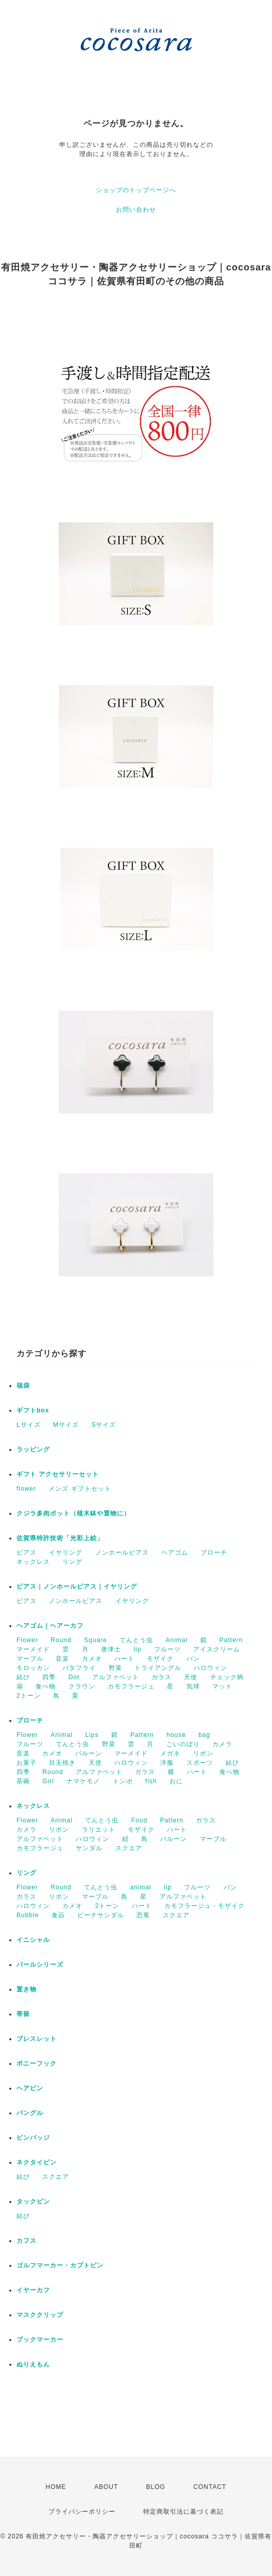 The image size is (272, 2576). What do you see at coordinates (193, 1686) in the screenshot?
I see `気球` at bounding box center [193, 1686].